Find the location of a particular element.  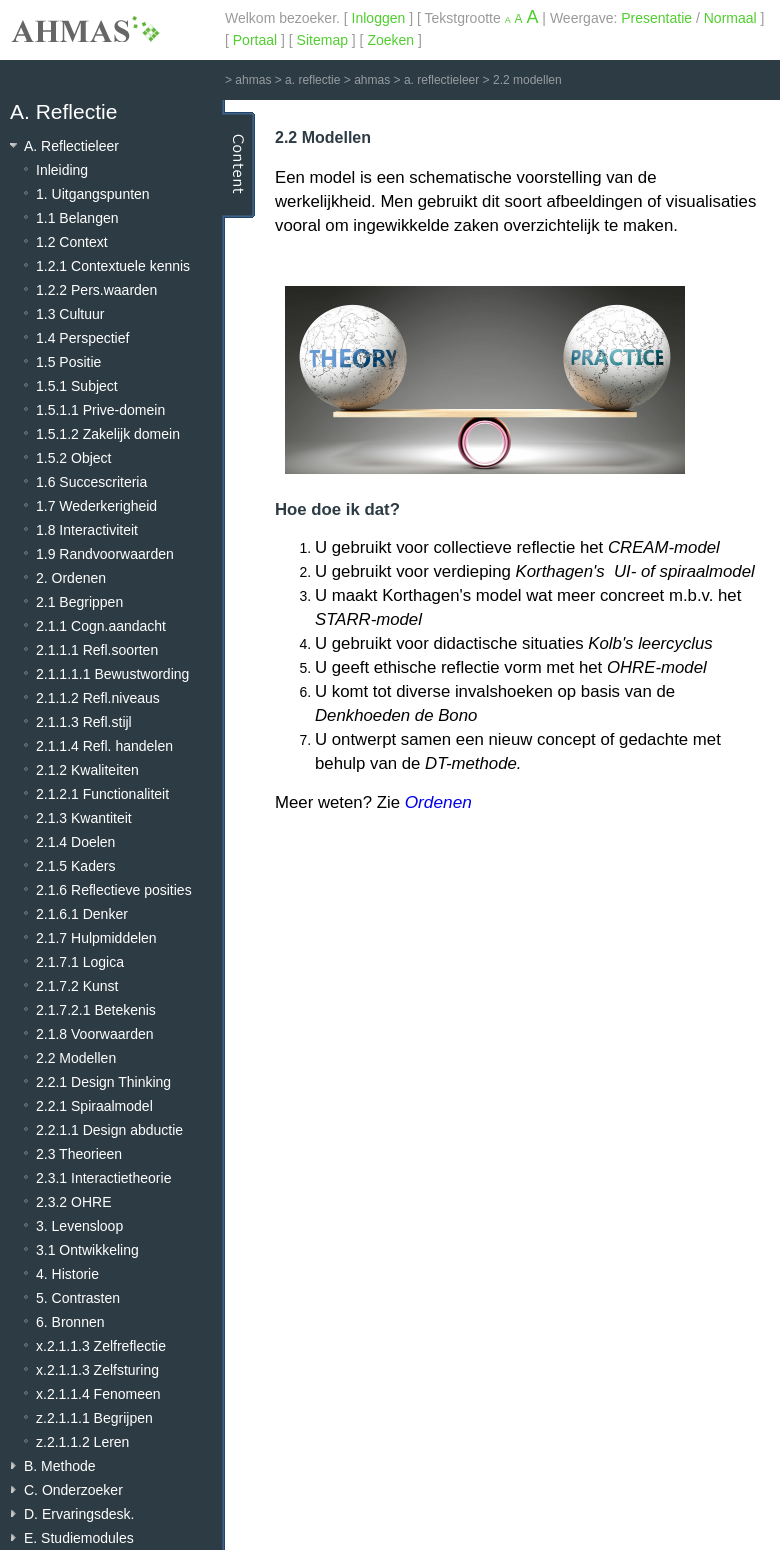

x.2.1.1.4 Fenomeen is located at coordinates (98, 1394).